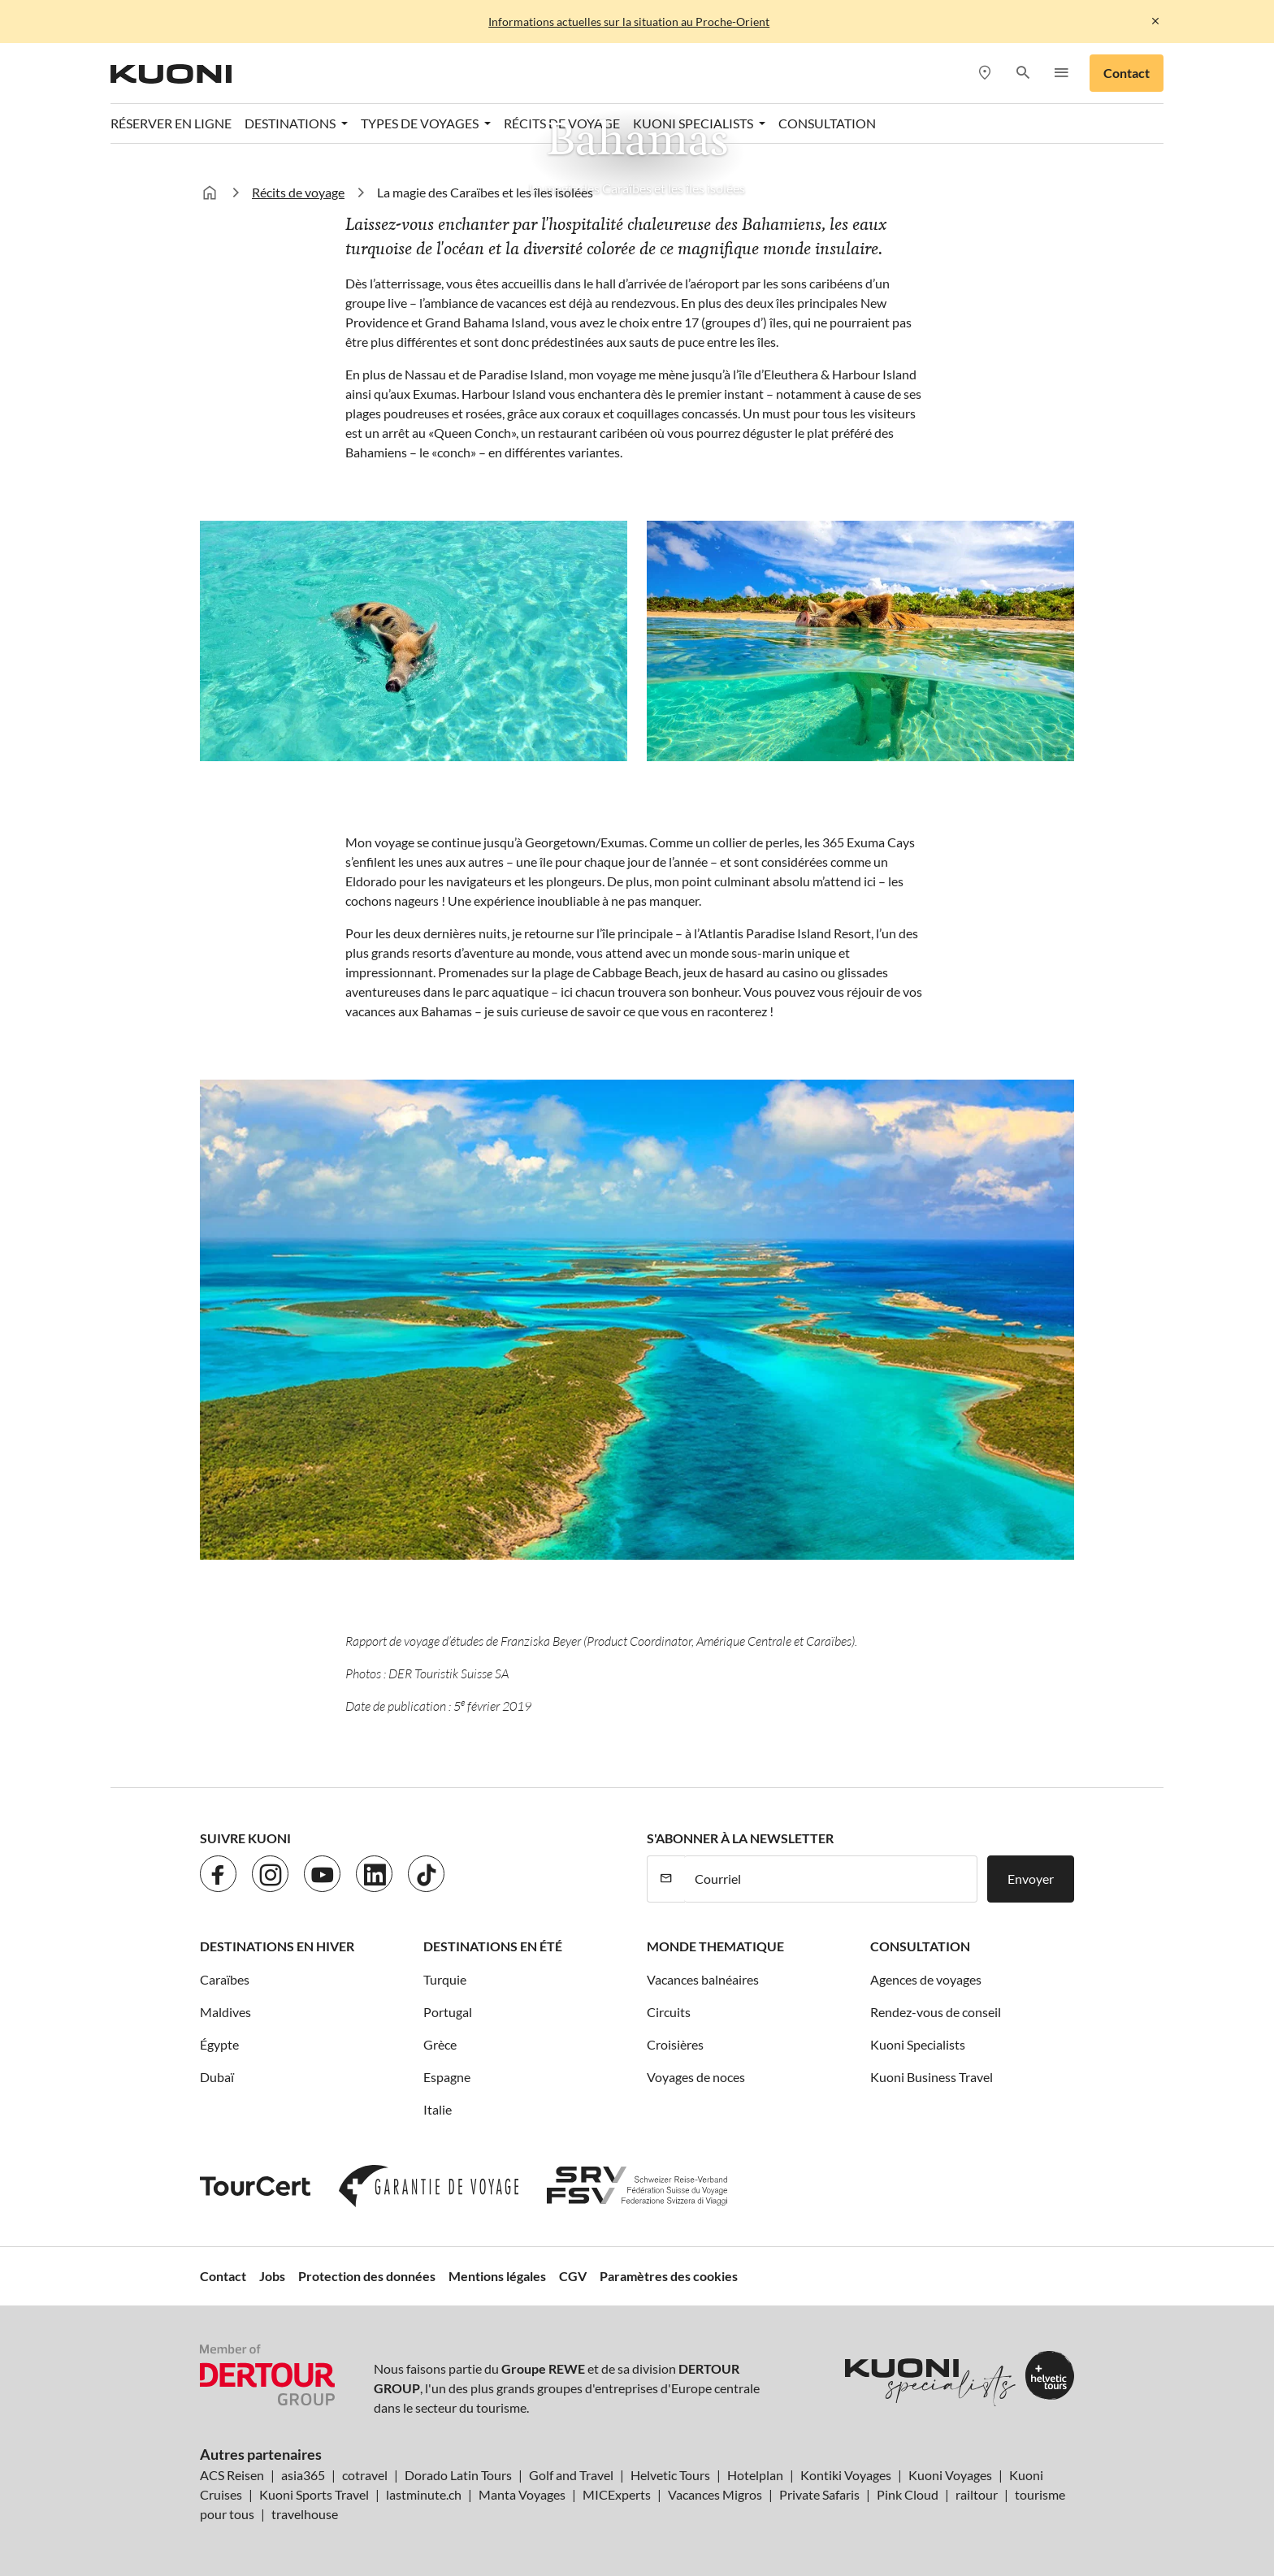 The image size is (1274, 2576). What do you see at coordinates (225, 2012) in the screenshot?
I see `Maldives` at bounding box center [225, 2012].